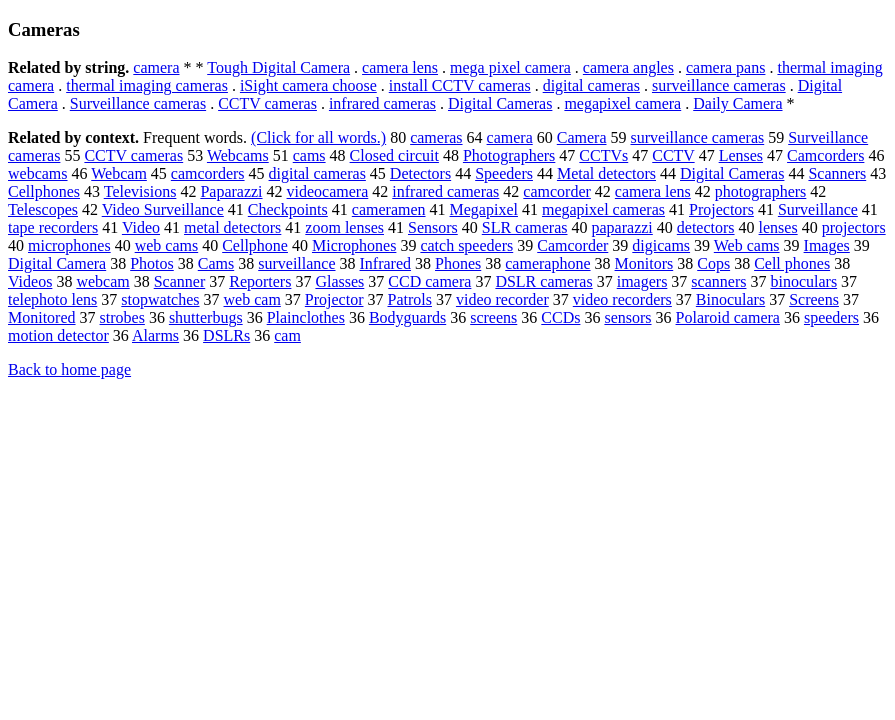 This screenshot has width=895, height=720. What do you see at coordinates (557, 191) in the screenshot?
I see `camcorder` at bounding box center [557, 191].